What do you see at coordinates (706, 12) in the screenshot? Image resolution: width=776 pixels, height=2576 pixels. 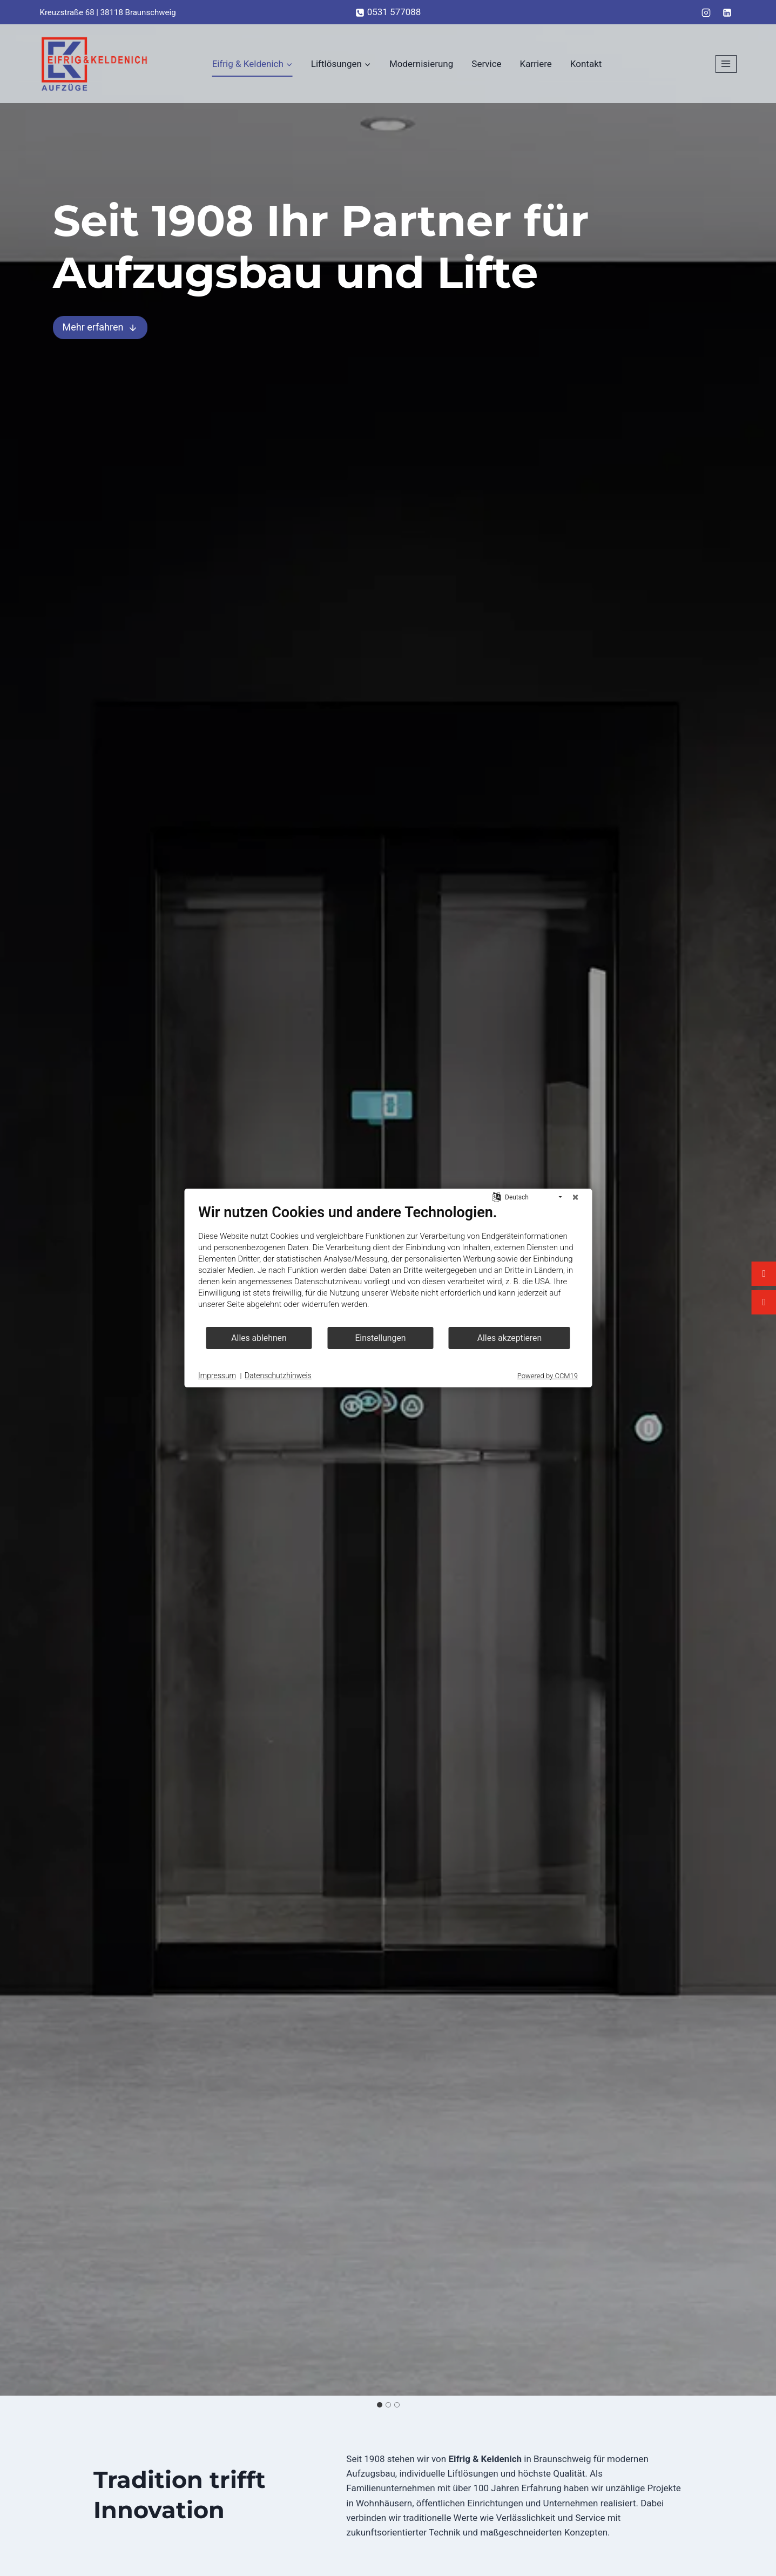 I see `[Instagram]` at bounding box center [706, 12].